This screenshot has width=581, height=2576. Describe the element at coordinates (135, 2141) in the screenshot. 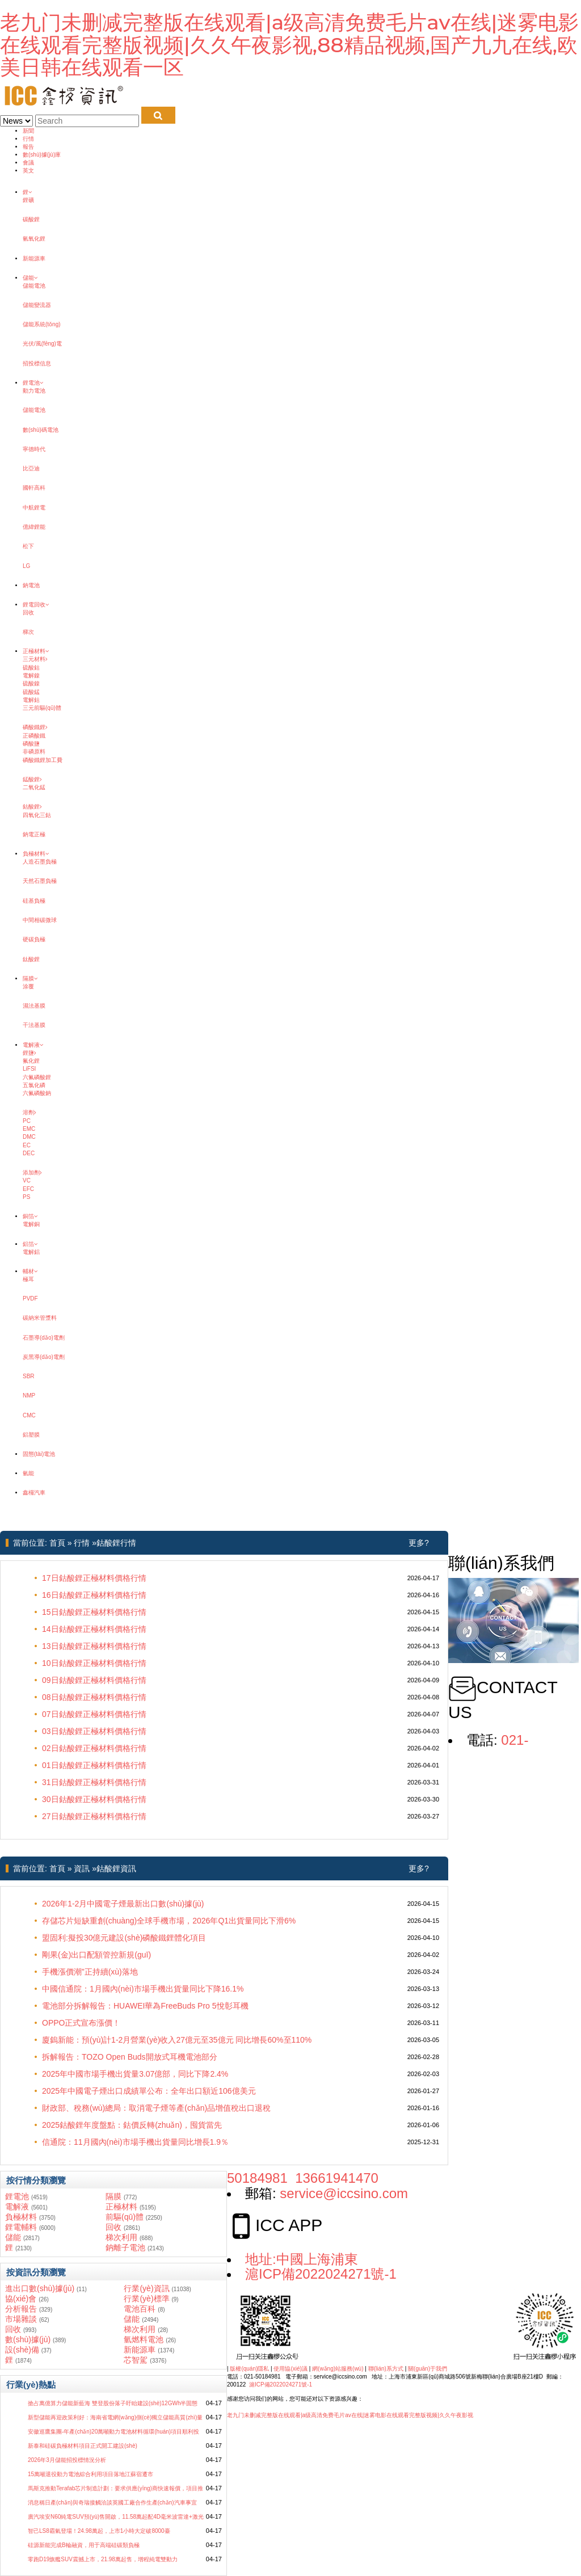

I see `信通院：11月國內(nèi)市場手機出貨量同比增長1.9％` at that location.